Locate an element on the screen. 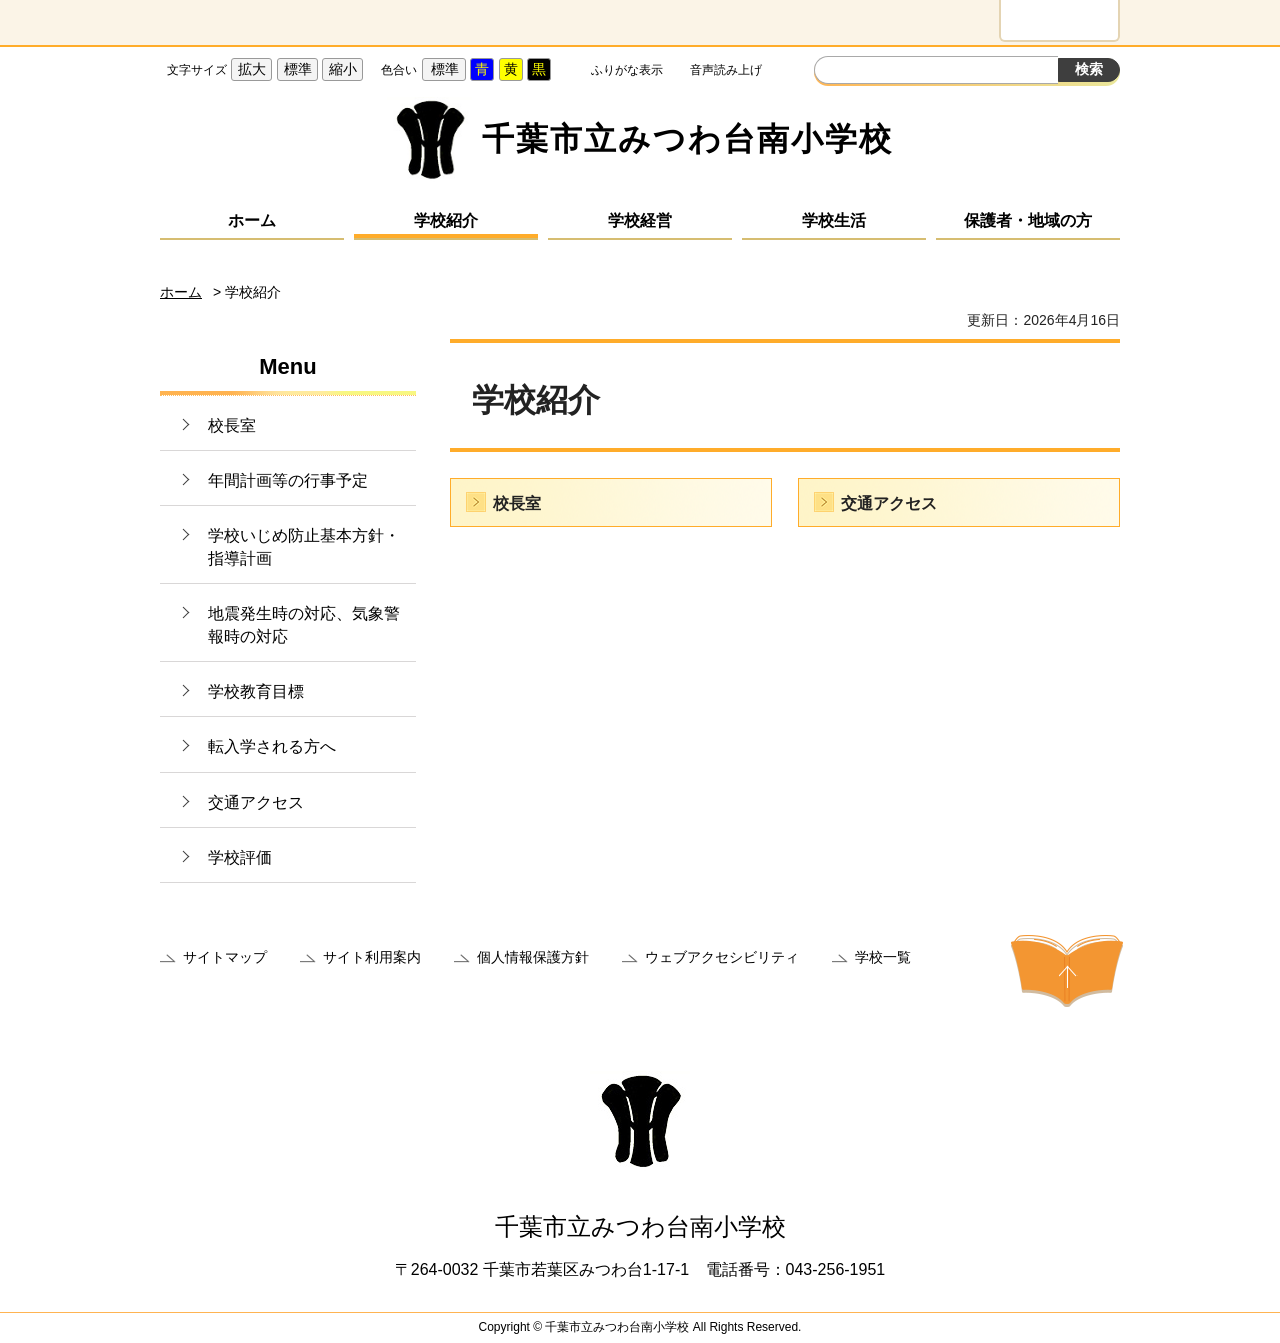 The height and width of the screenshot is (1343, 1280). 学校教育目標 is located at coordinates (256, 691).